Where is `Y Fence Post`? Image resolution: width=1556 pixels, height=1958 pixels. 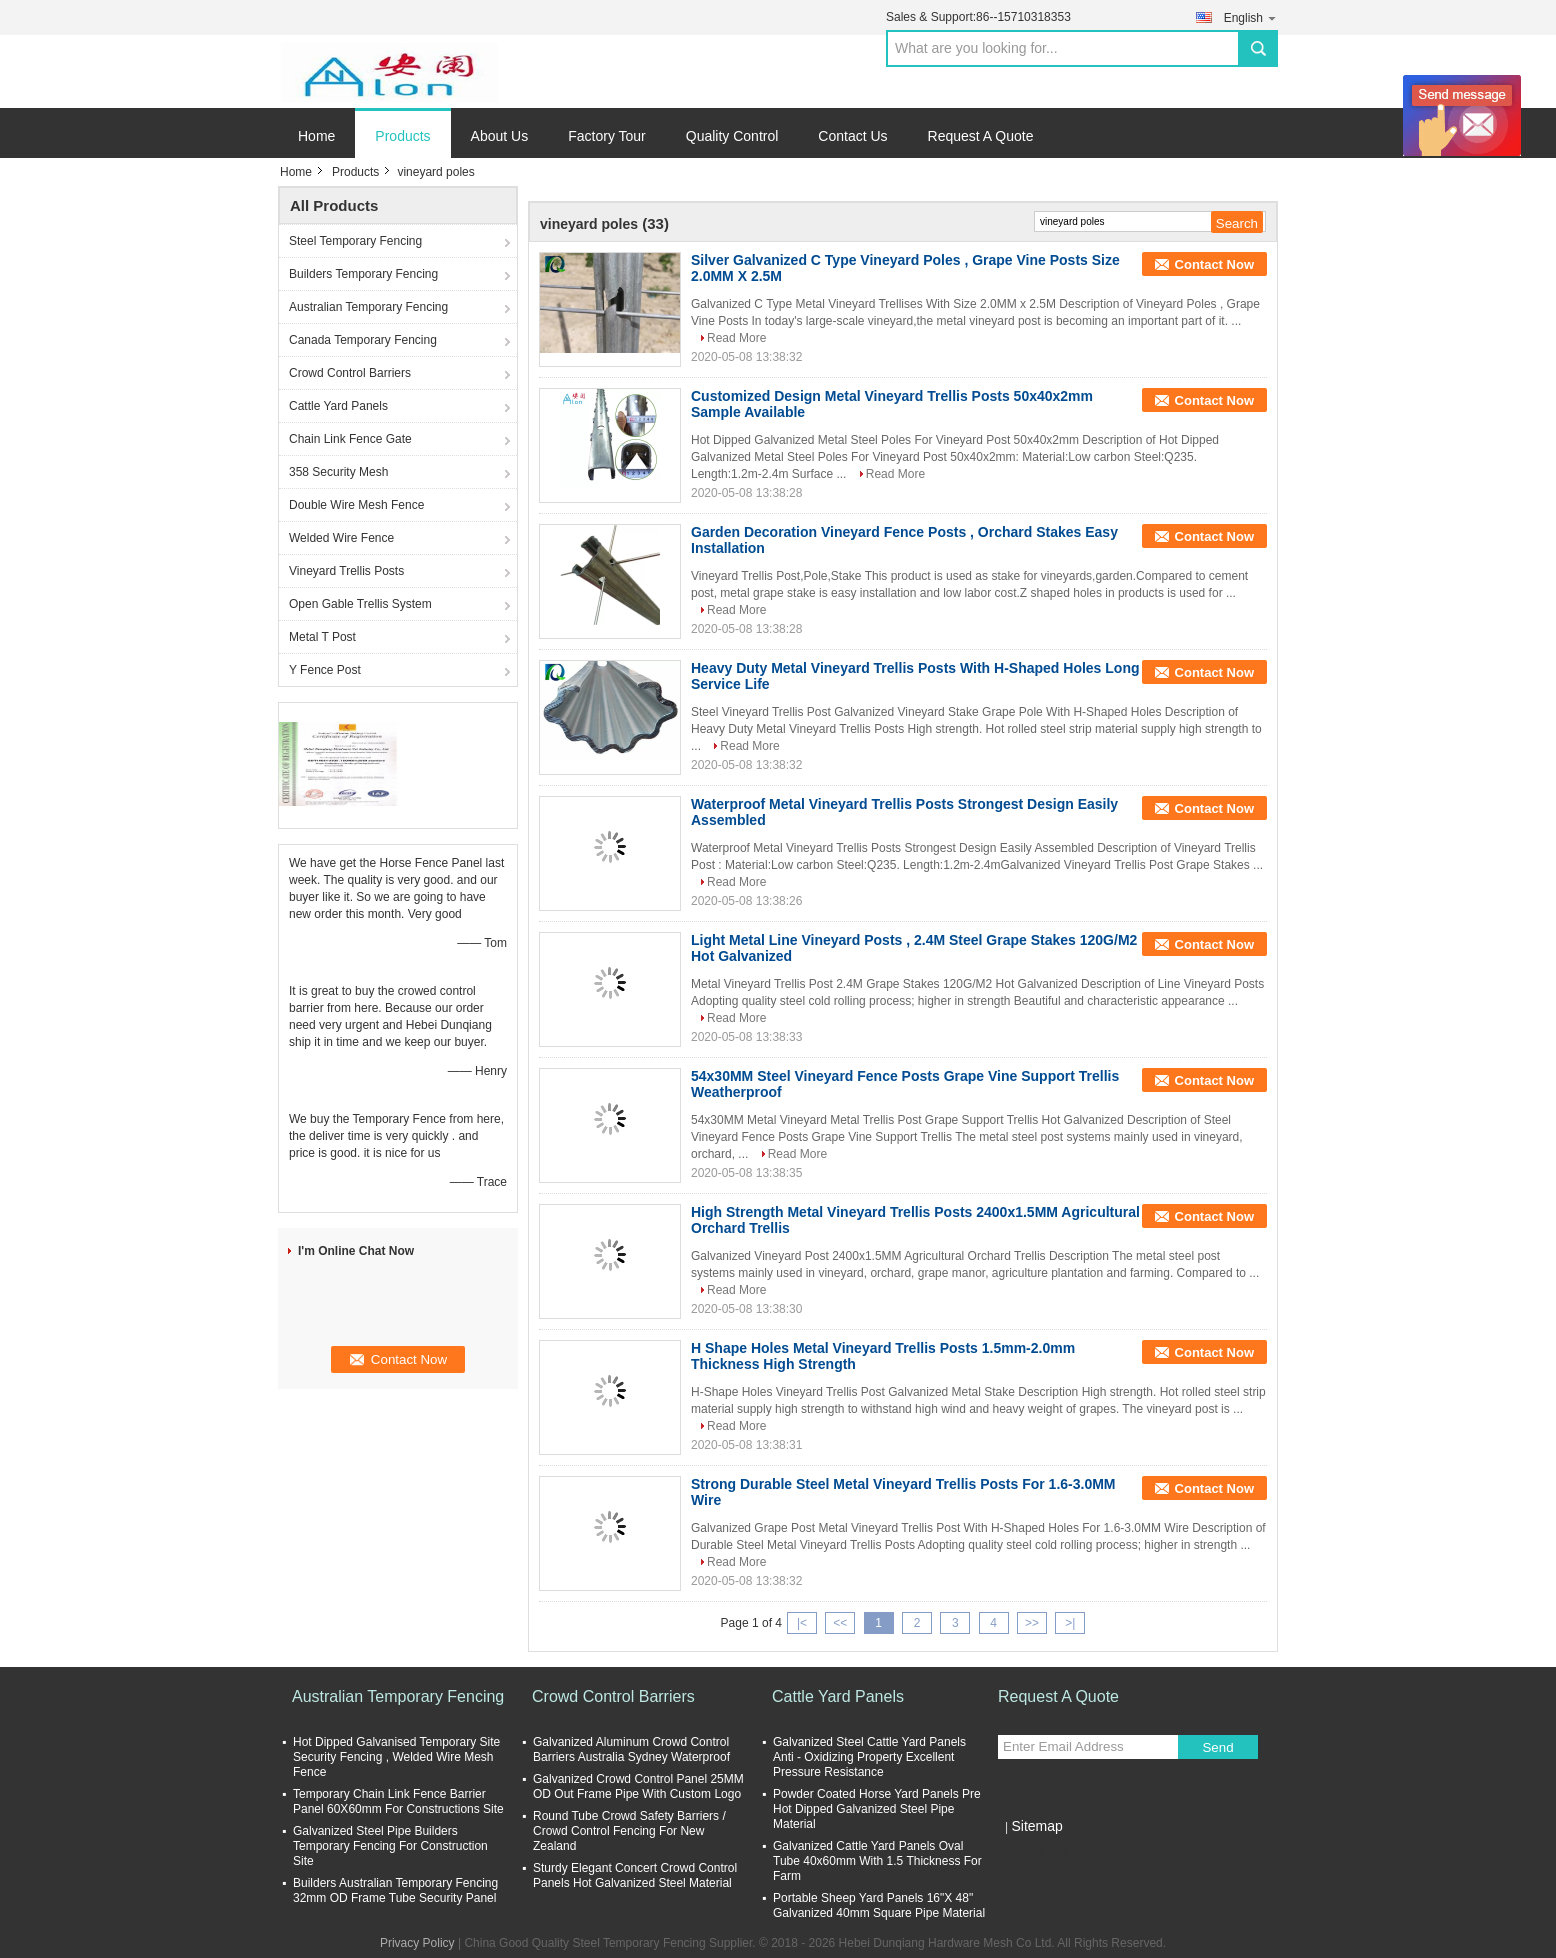
Y Fence Post is located at coordinates (325, 670).